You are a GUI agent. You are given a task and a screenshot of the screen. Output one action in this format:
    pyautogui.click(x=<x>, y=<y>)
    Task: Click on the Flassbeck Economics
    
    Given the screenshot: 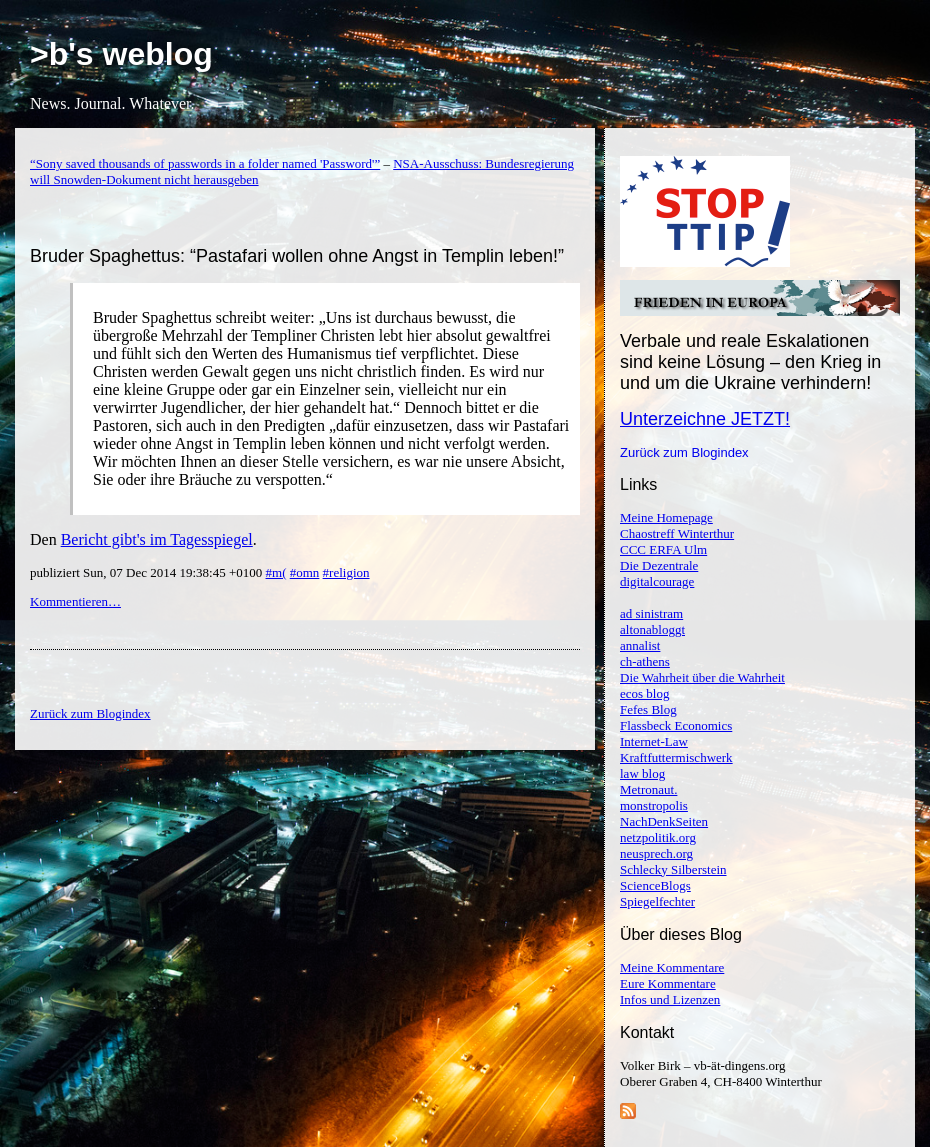 What is the action you would take?
    pyautogui.click(x=676, y=725)
    